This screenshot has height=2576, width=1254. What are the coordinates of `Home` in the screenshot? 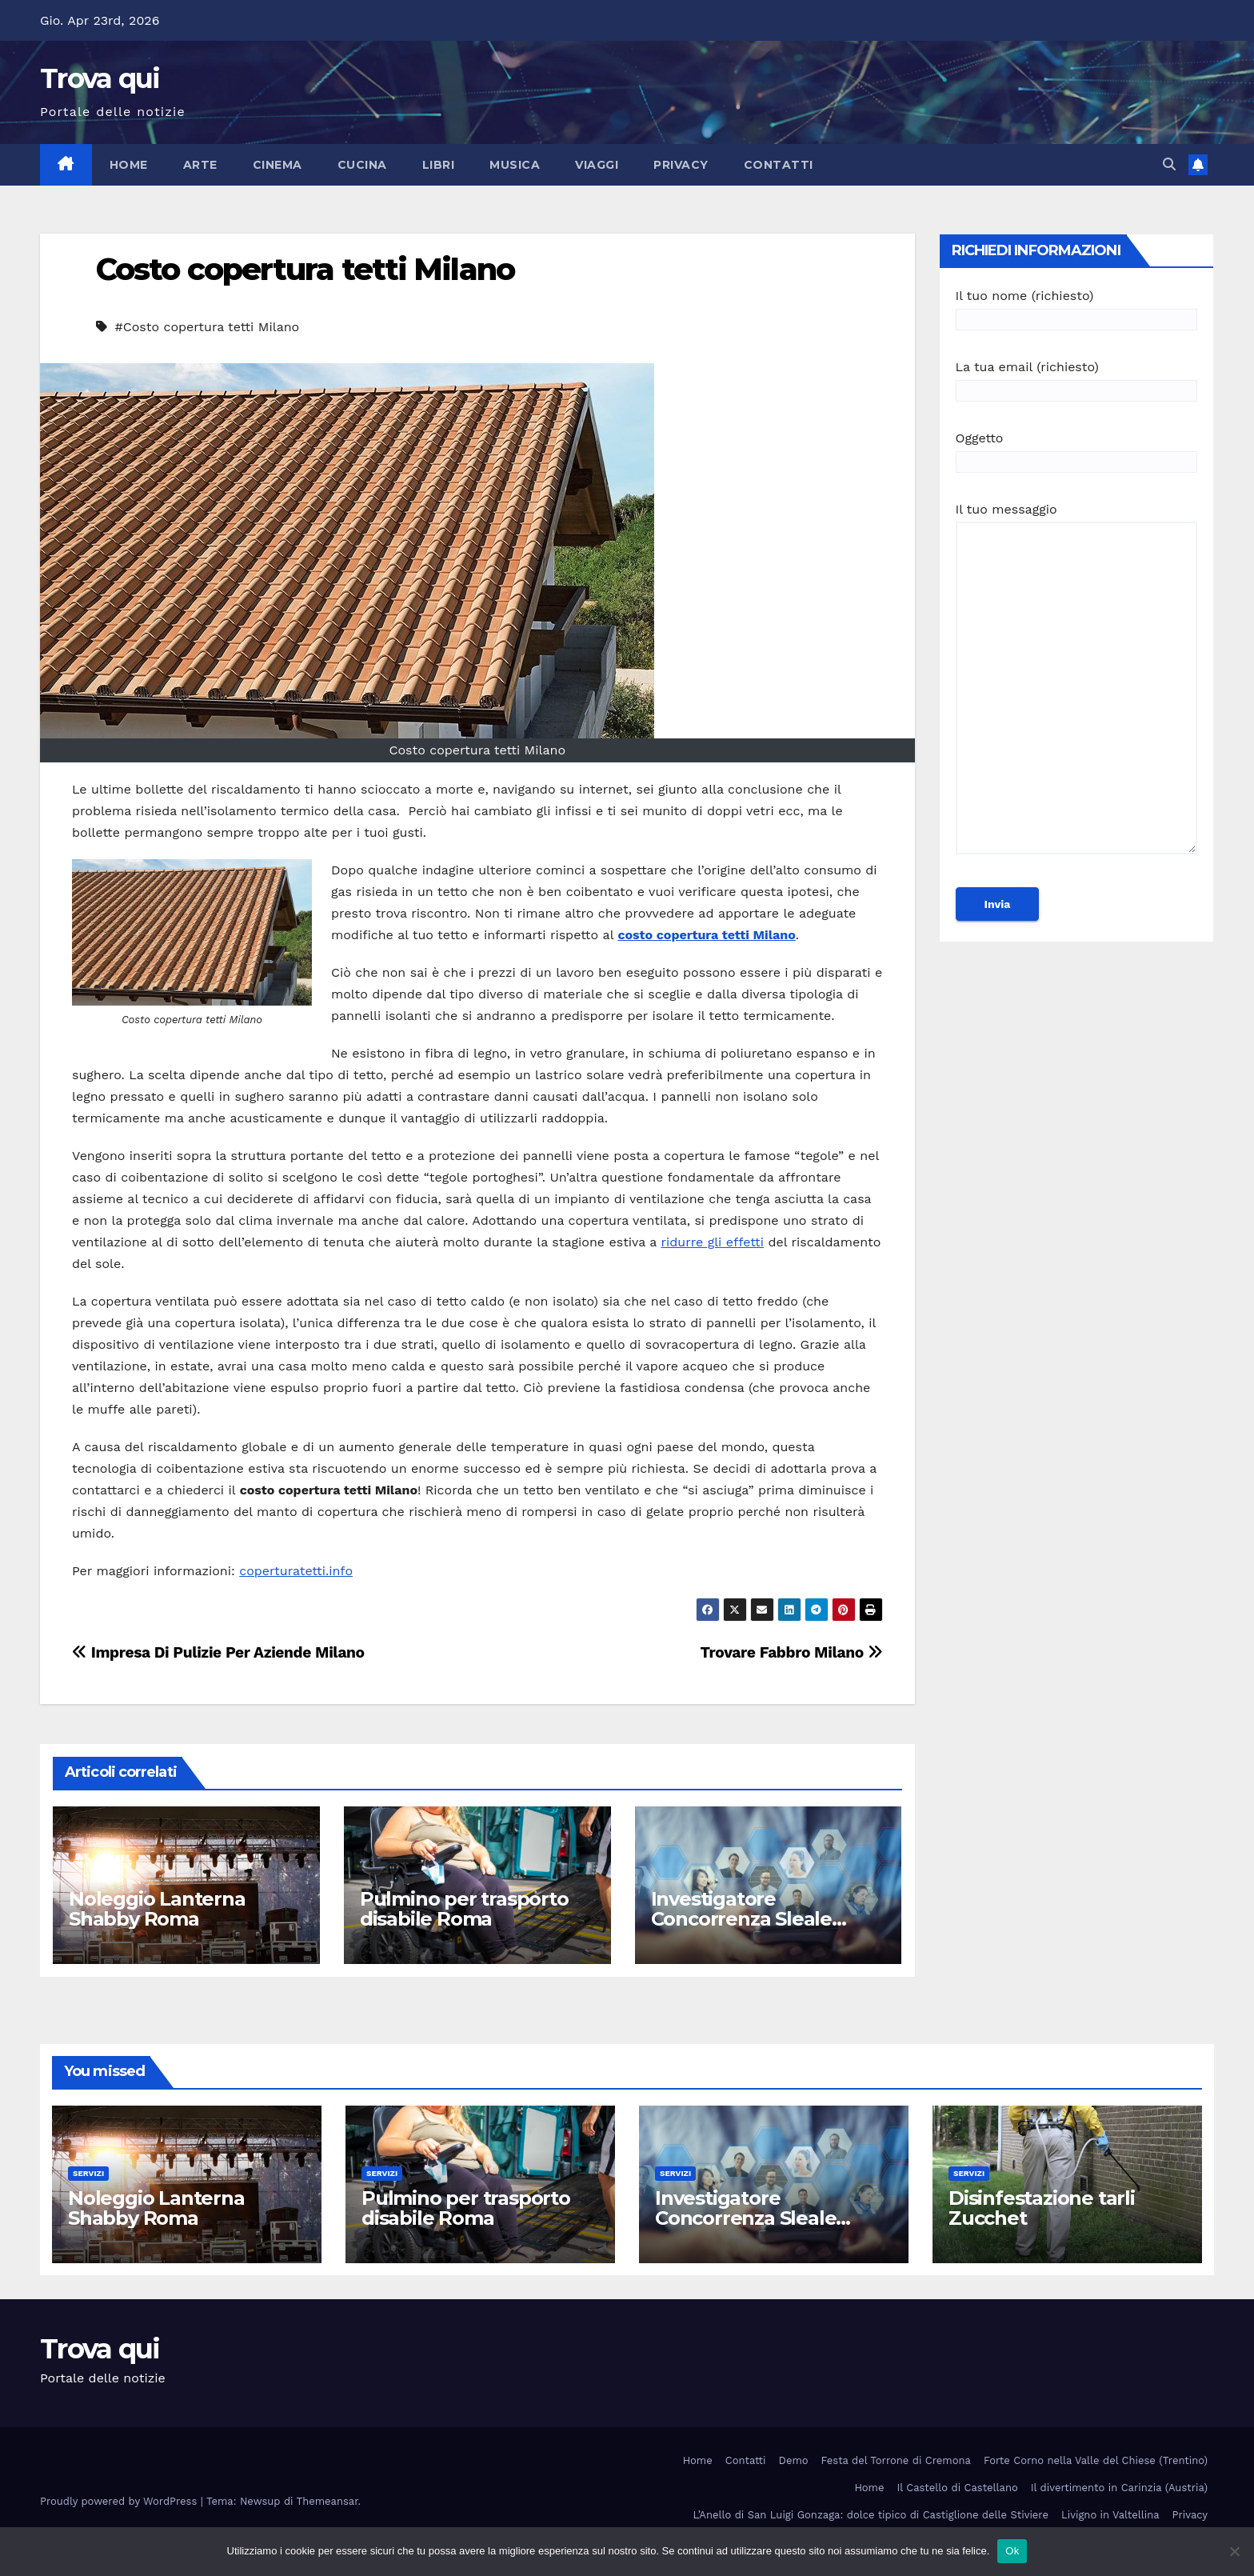 It's located at (129, 165).